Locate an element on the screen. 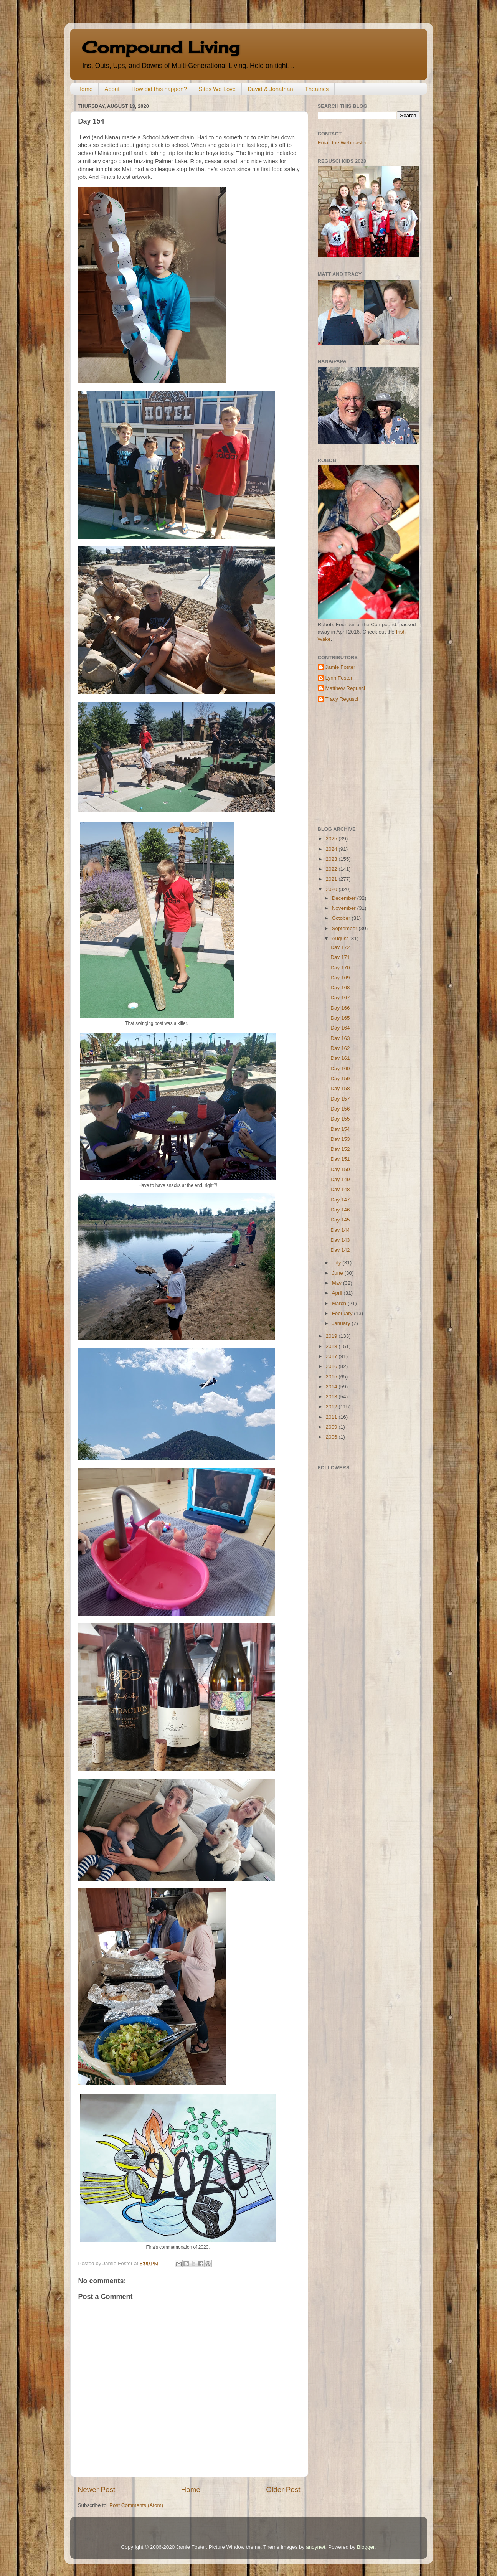  Day 142 is located at coordinates (340, 1250).